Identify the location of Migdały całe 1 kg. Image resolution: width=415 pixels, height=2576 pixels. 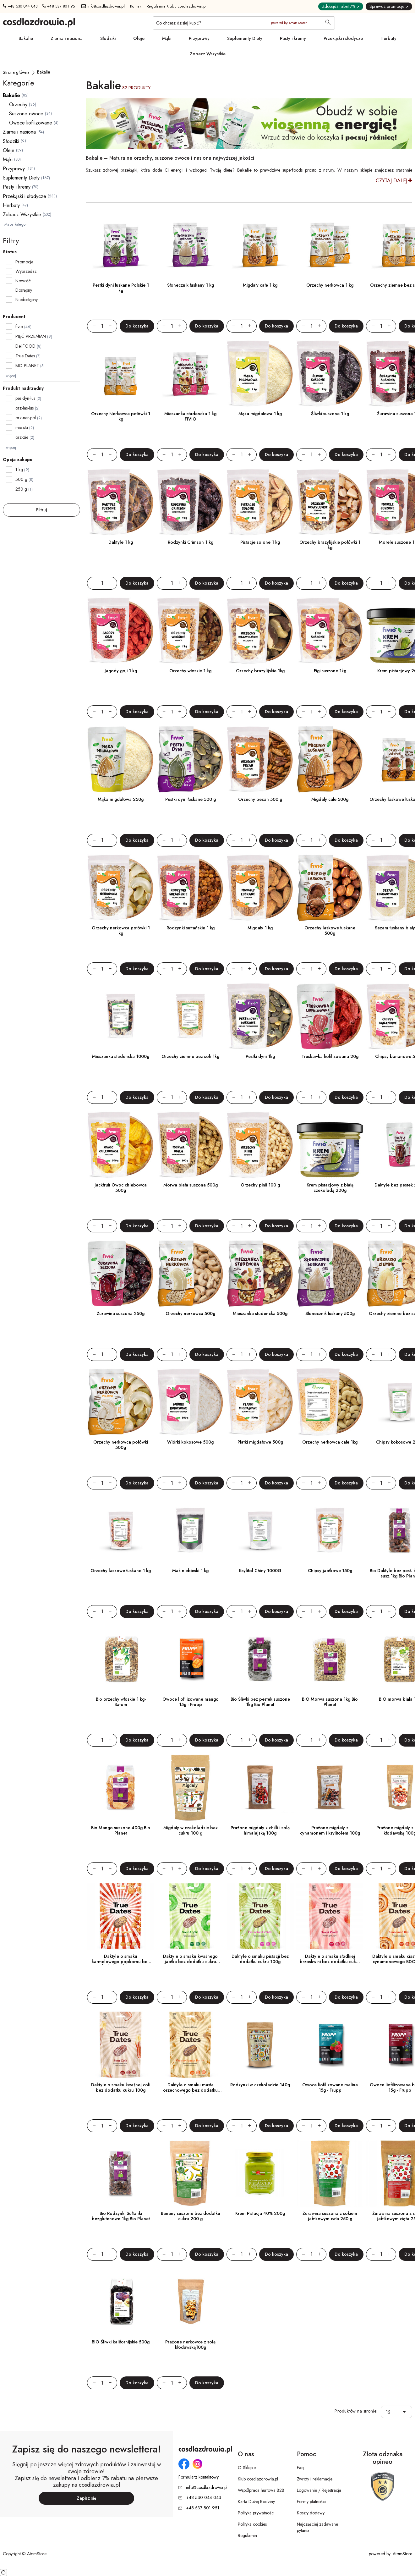
(260, 285).